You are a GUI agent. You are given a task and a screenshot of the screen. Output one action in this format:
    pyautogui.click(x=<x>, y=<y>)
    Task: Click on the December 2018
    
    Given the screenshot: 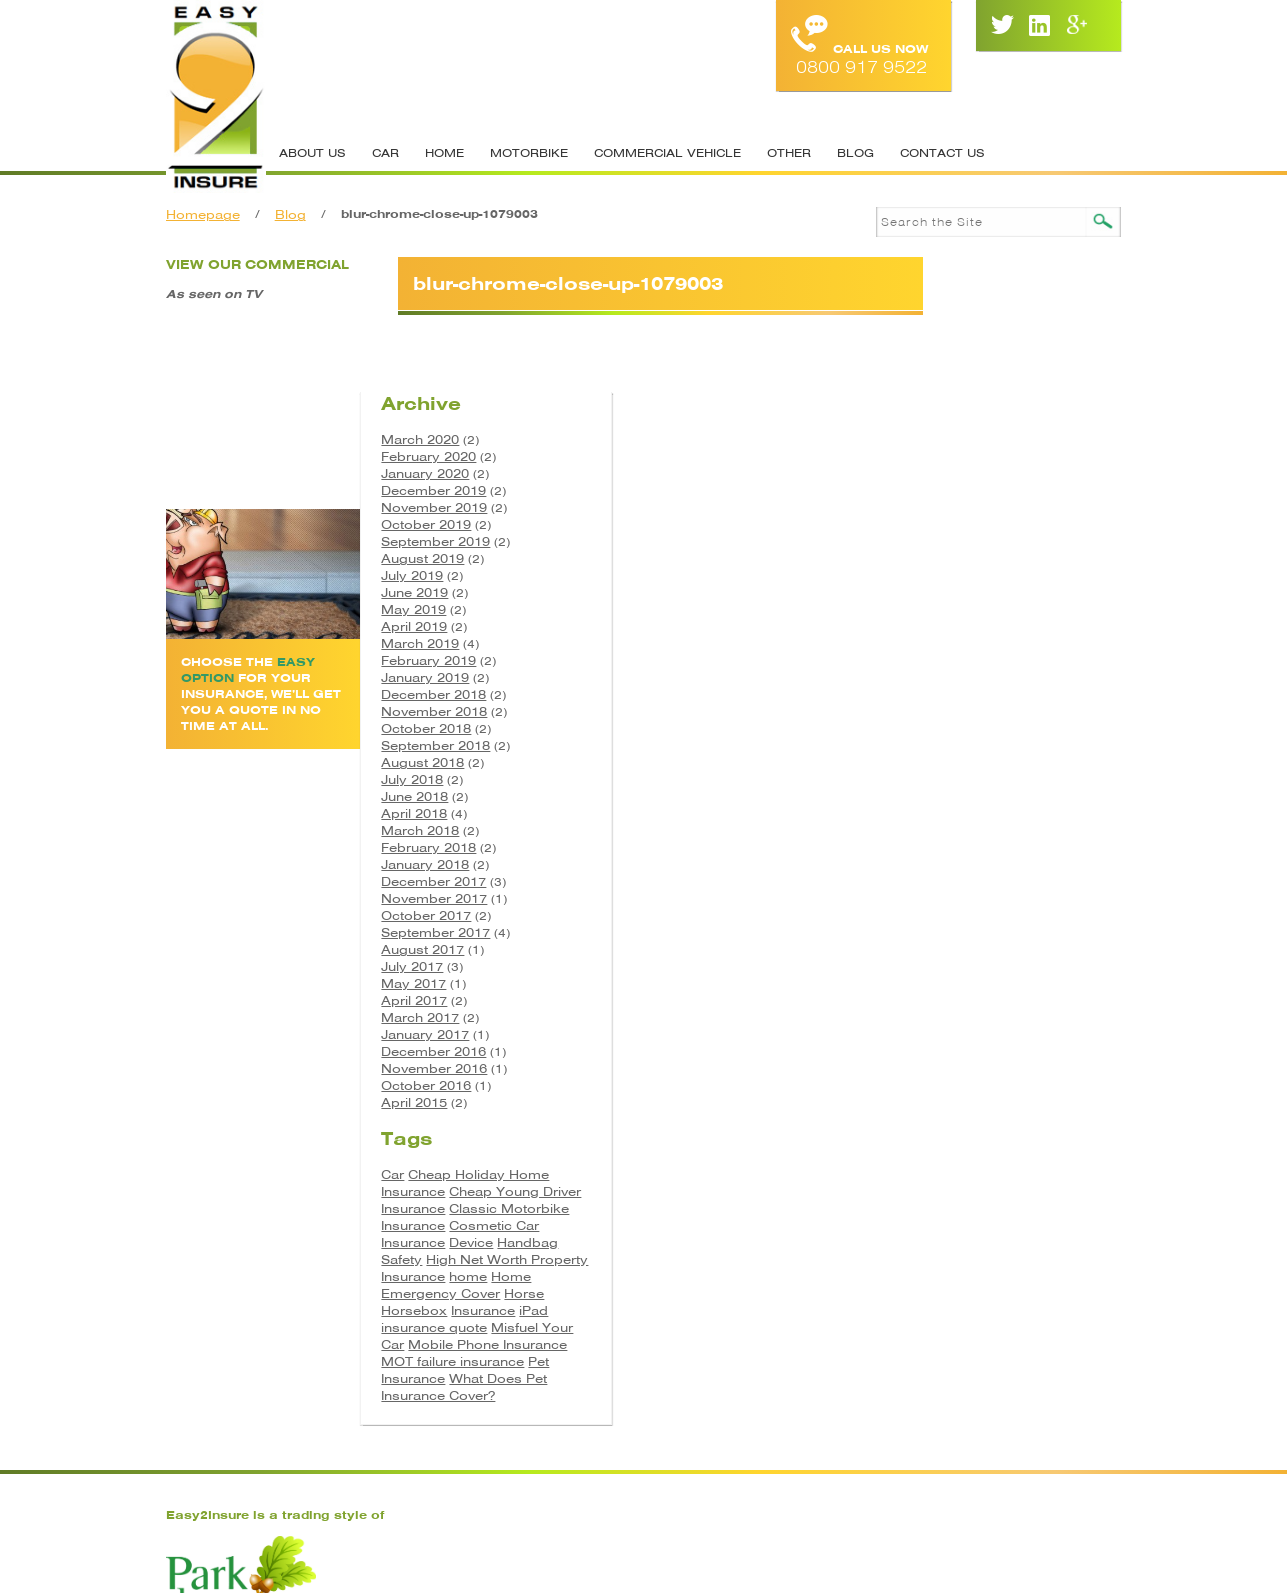 What is the action you would take?
    pyautogui.click(x=977, y=574)
    